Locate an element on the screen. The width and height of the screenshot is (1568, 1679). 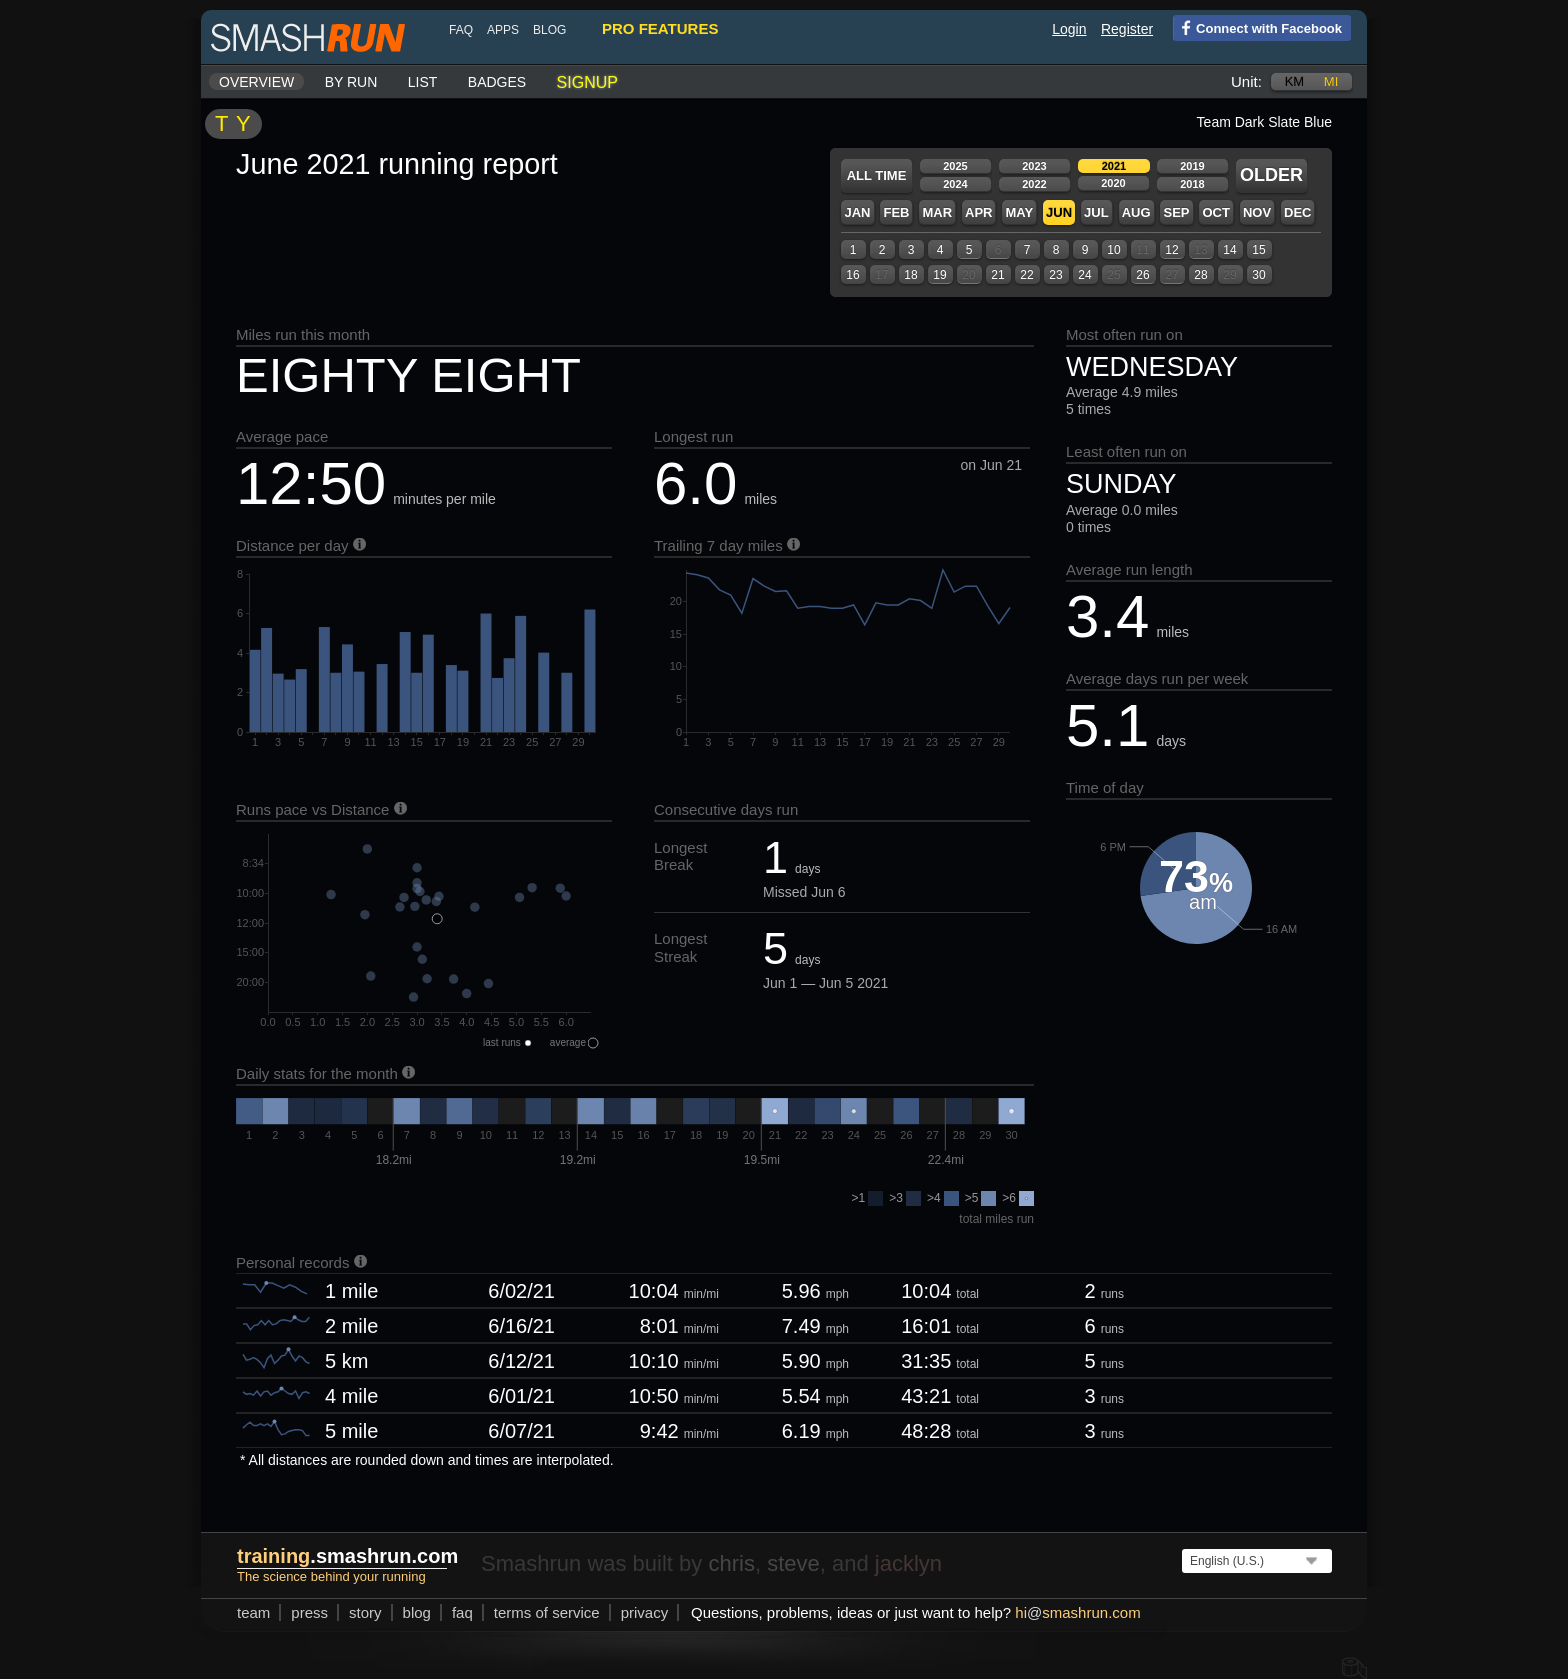
22 is located at coordinates (1026, 275).